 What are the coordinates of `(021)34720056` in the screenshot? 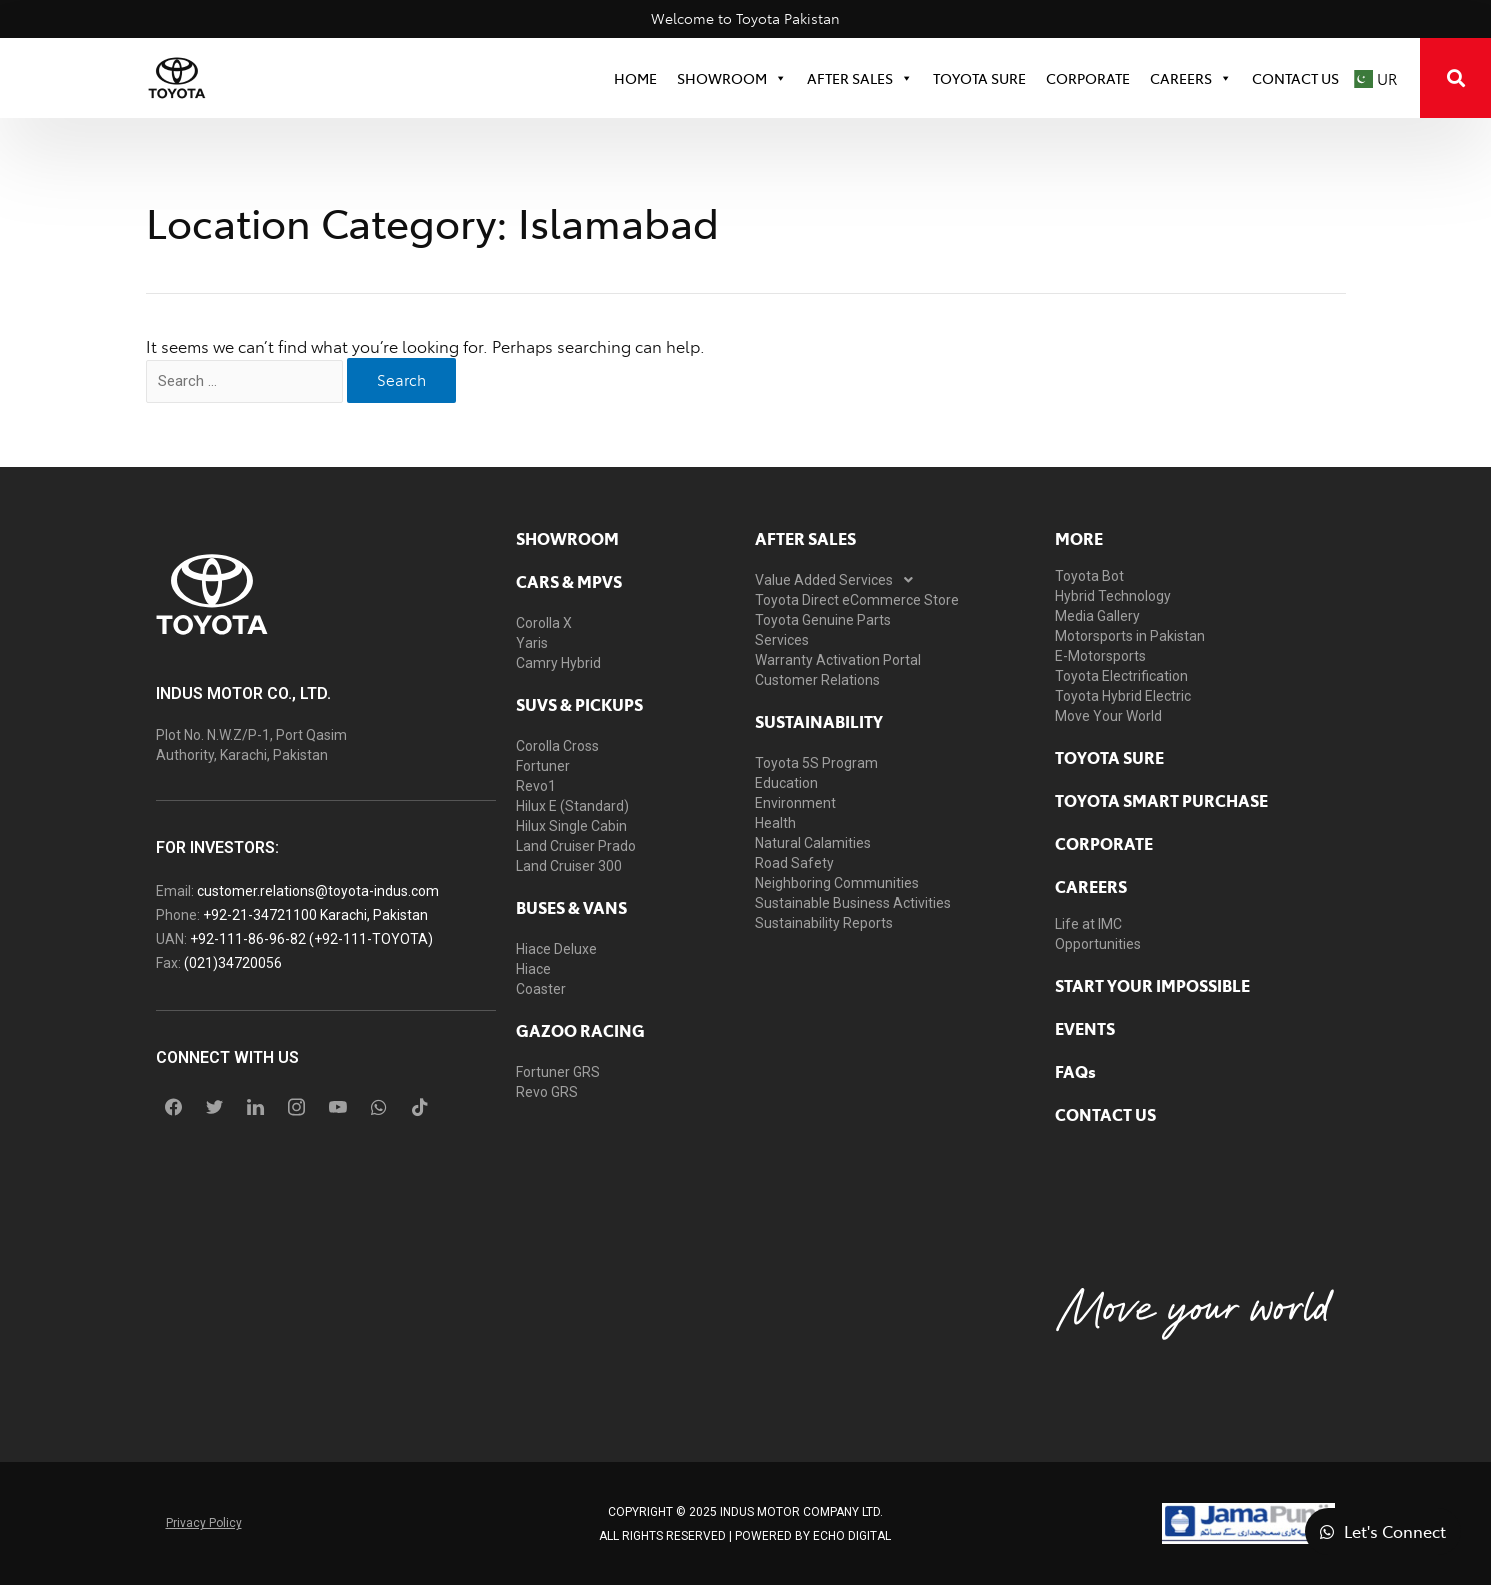 It's located at (233, 963).